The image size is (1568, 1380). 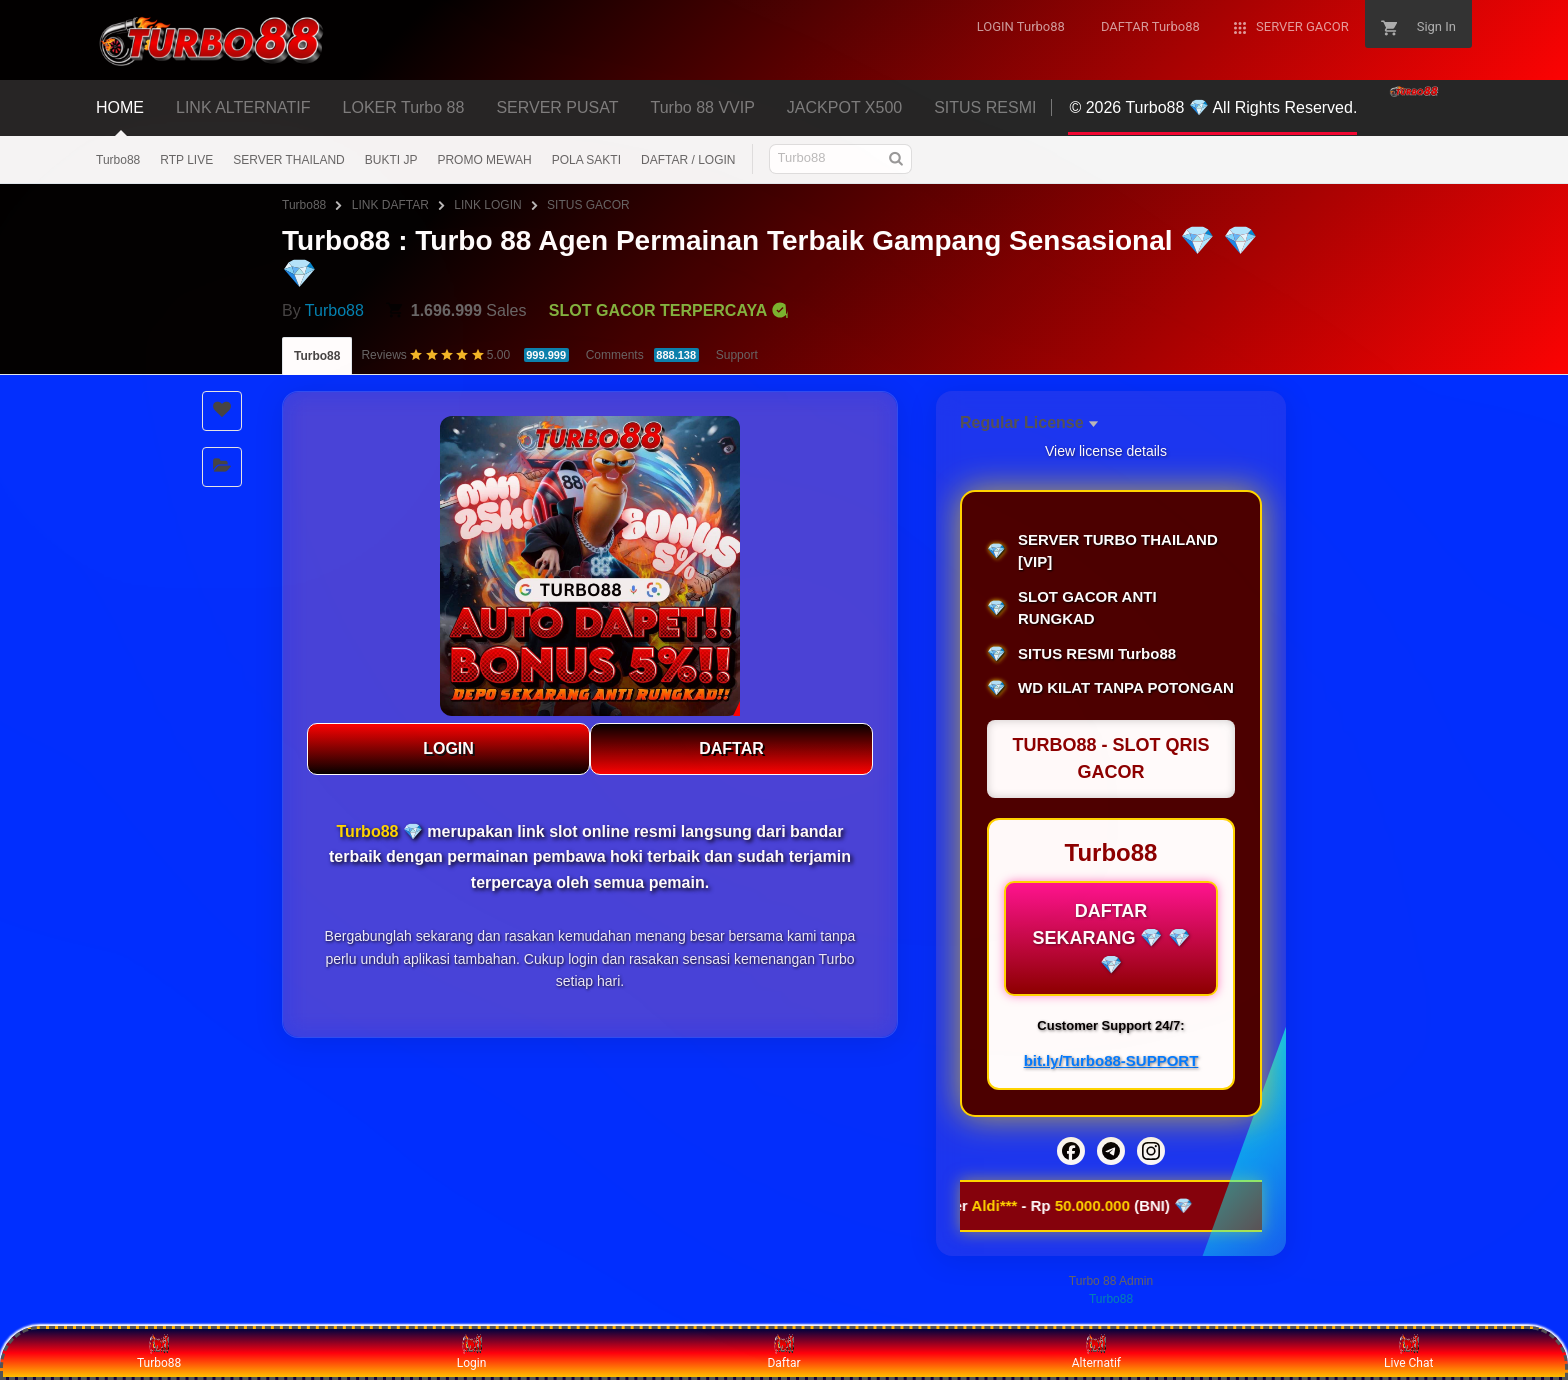 I want to click on LINK LOGIN, so click(x=487, y=205).